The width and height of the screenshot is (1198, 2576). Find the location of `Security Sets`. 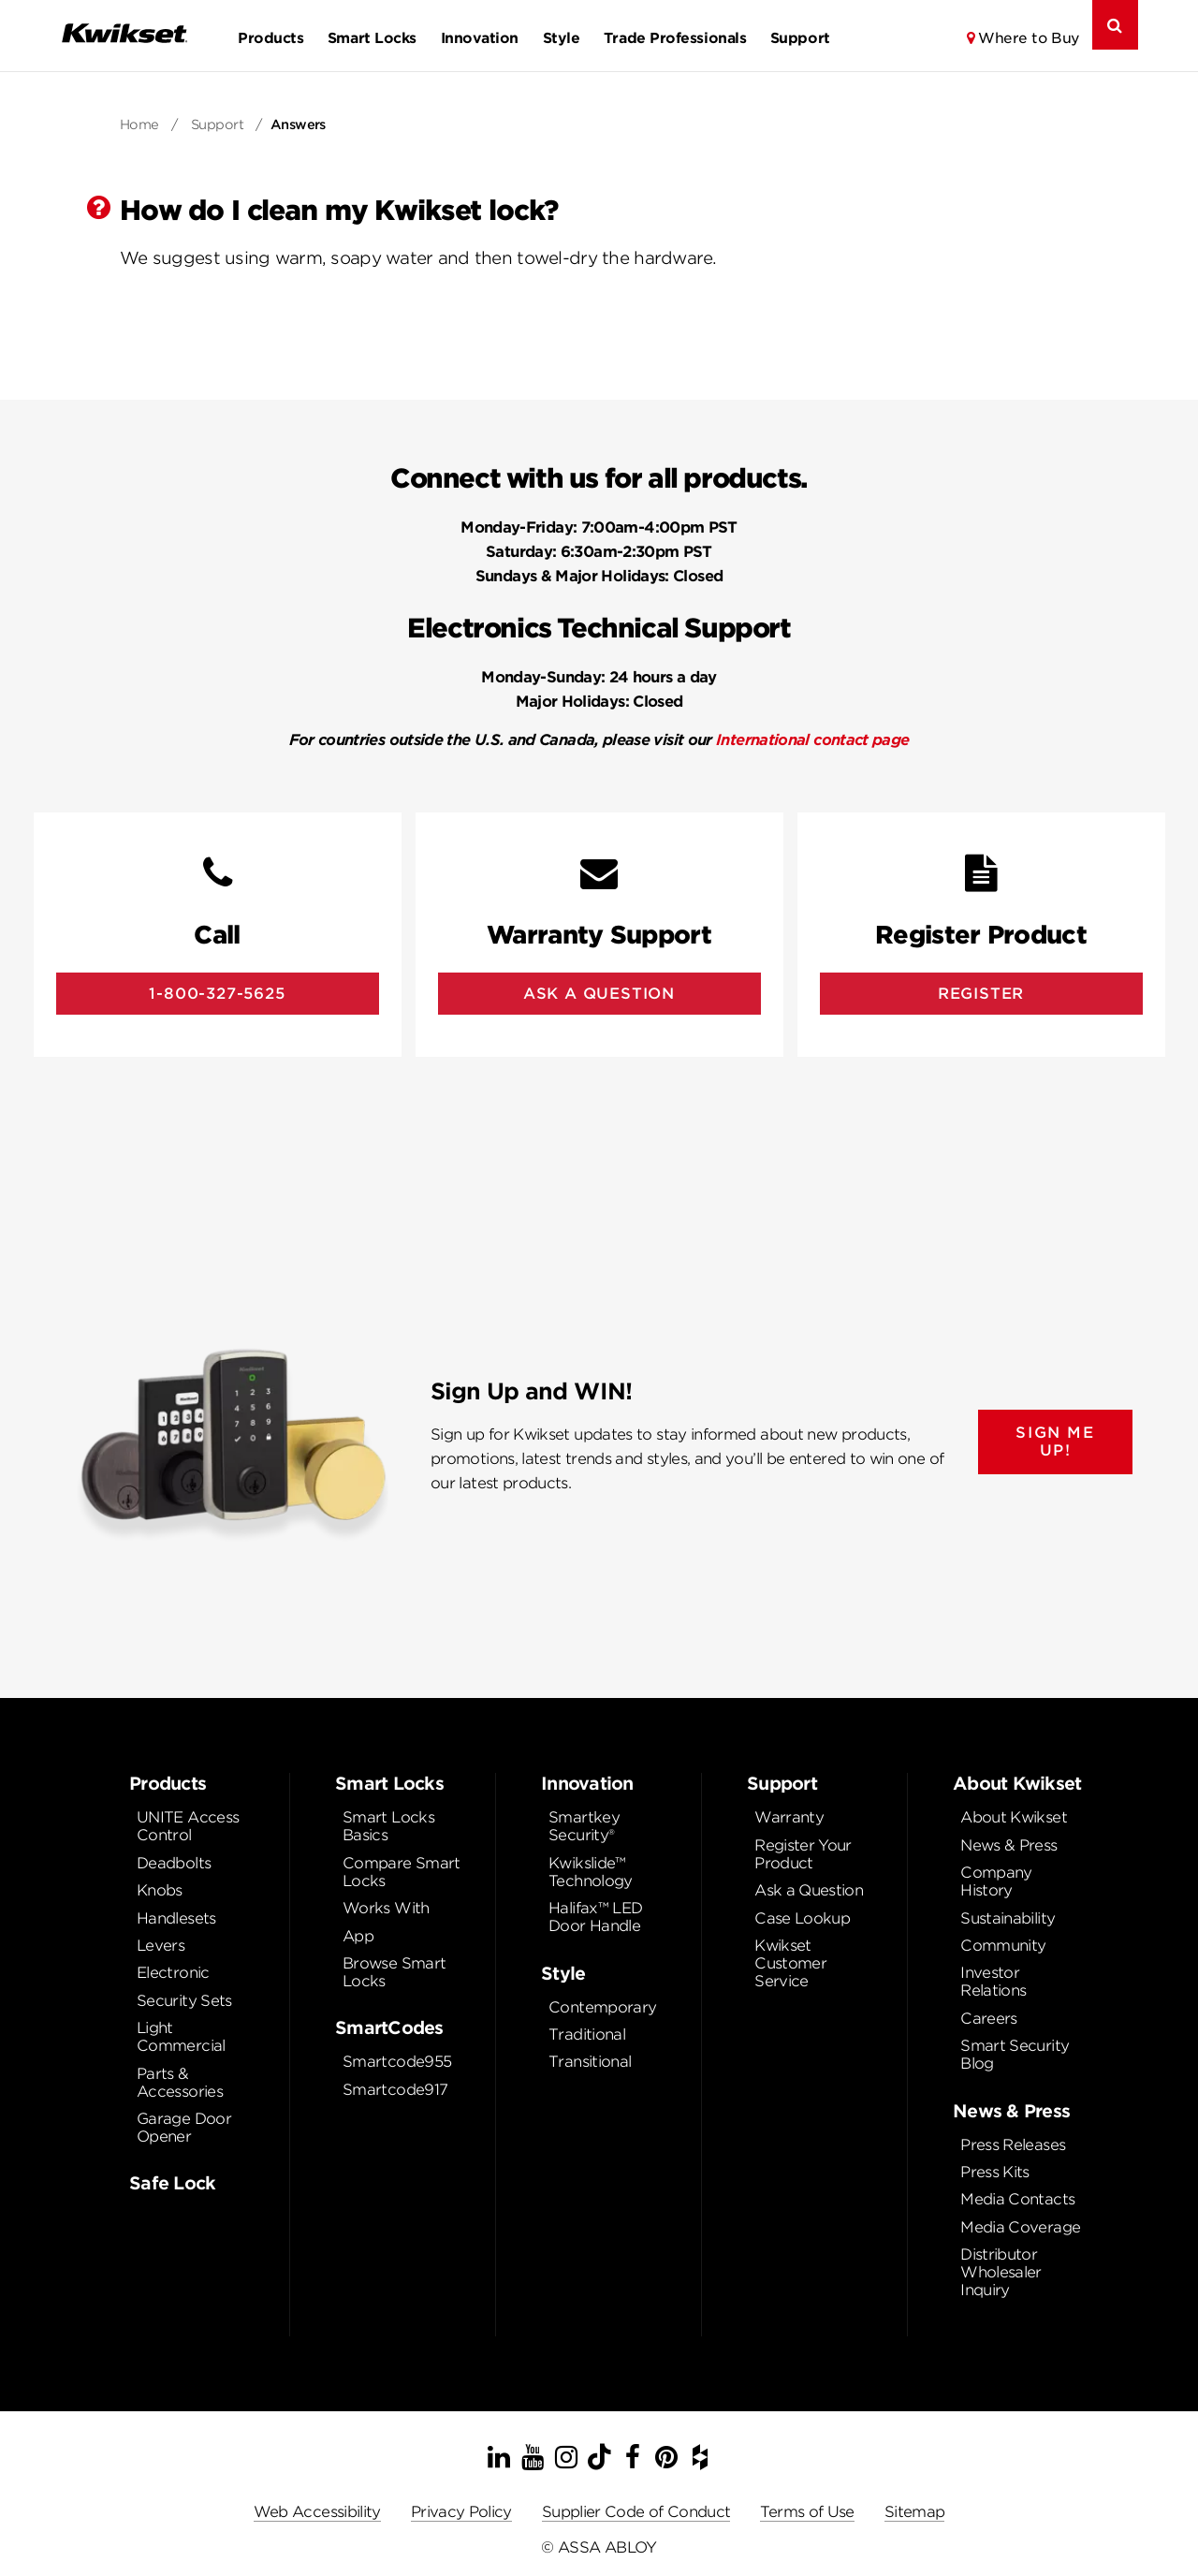

Security Sets is located at coordinates (184, 2002).